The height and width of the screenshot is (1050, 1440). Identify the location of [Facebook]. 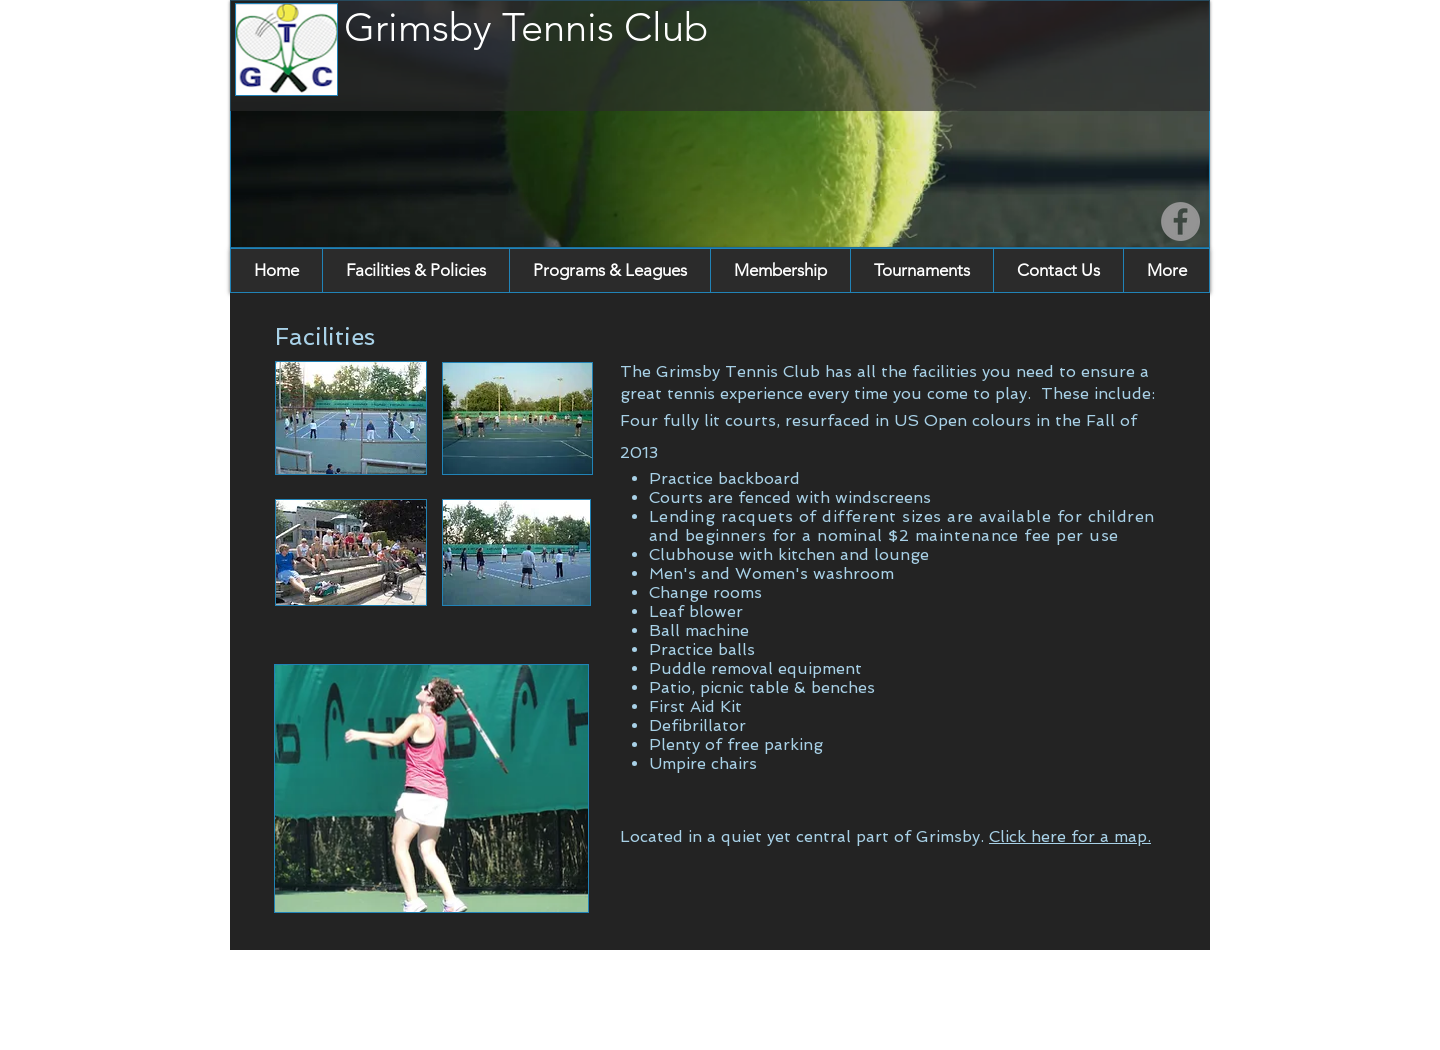
(1180, 221).